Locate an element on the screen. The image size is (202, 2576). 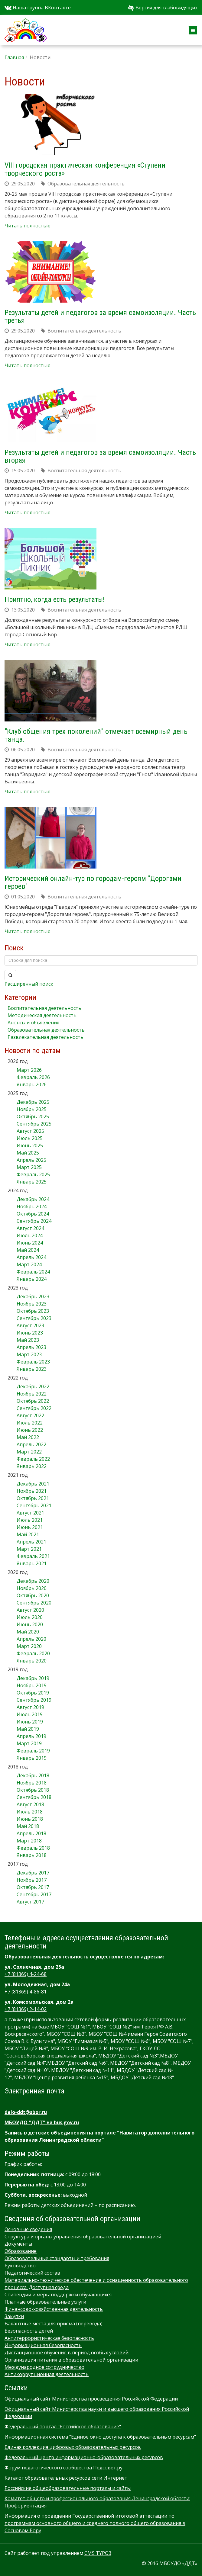
Октябрь 2019 is located at coordinates (33, 1692).